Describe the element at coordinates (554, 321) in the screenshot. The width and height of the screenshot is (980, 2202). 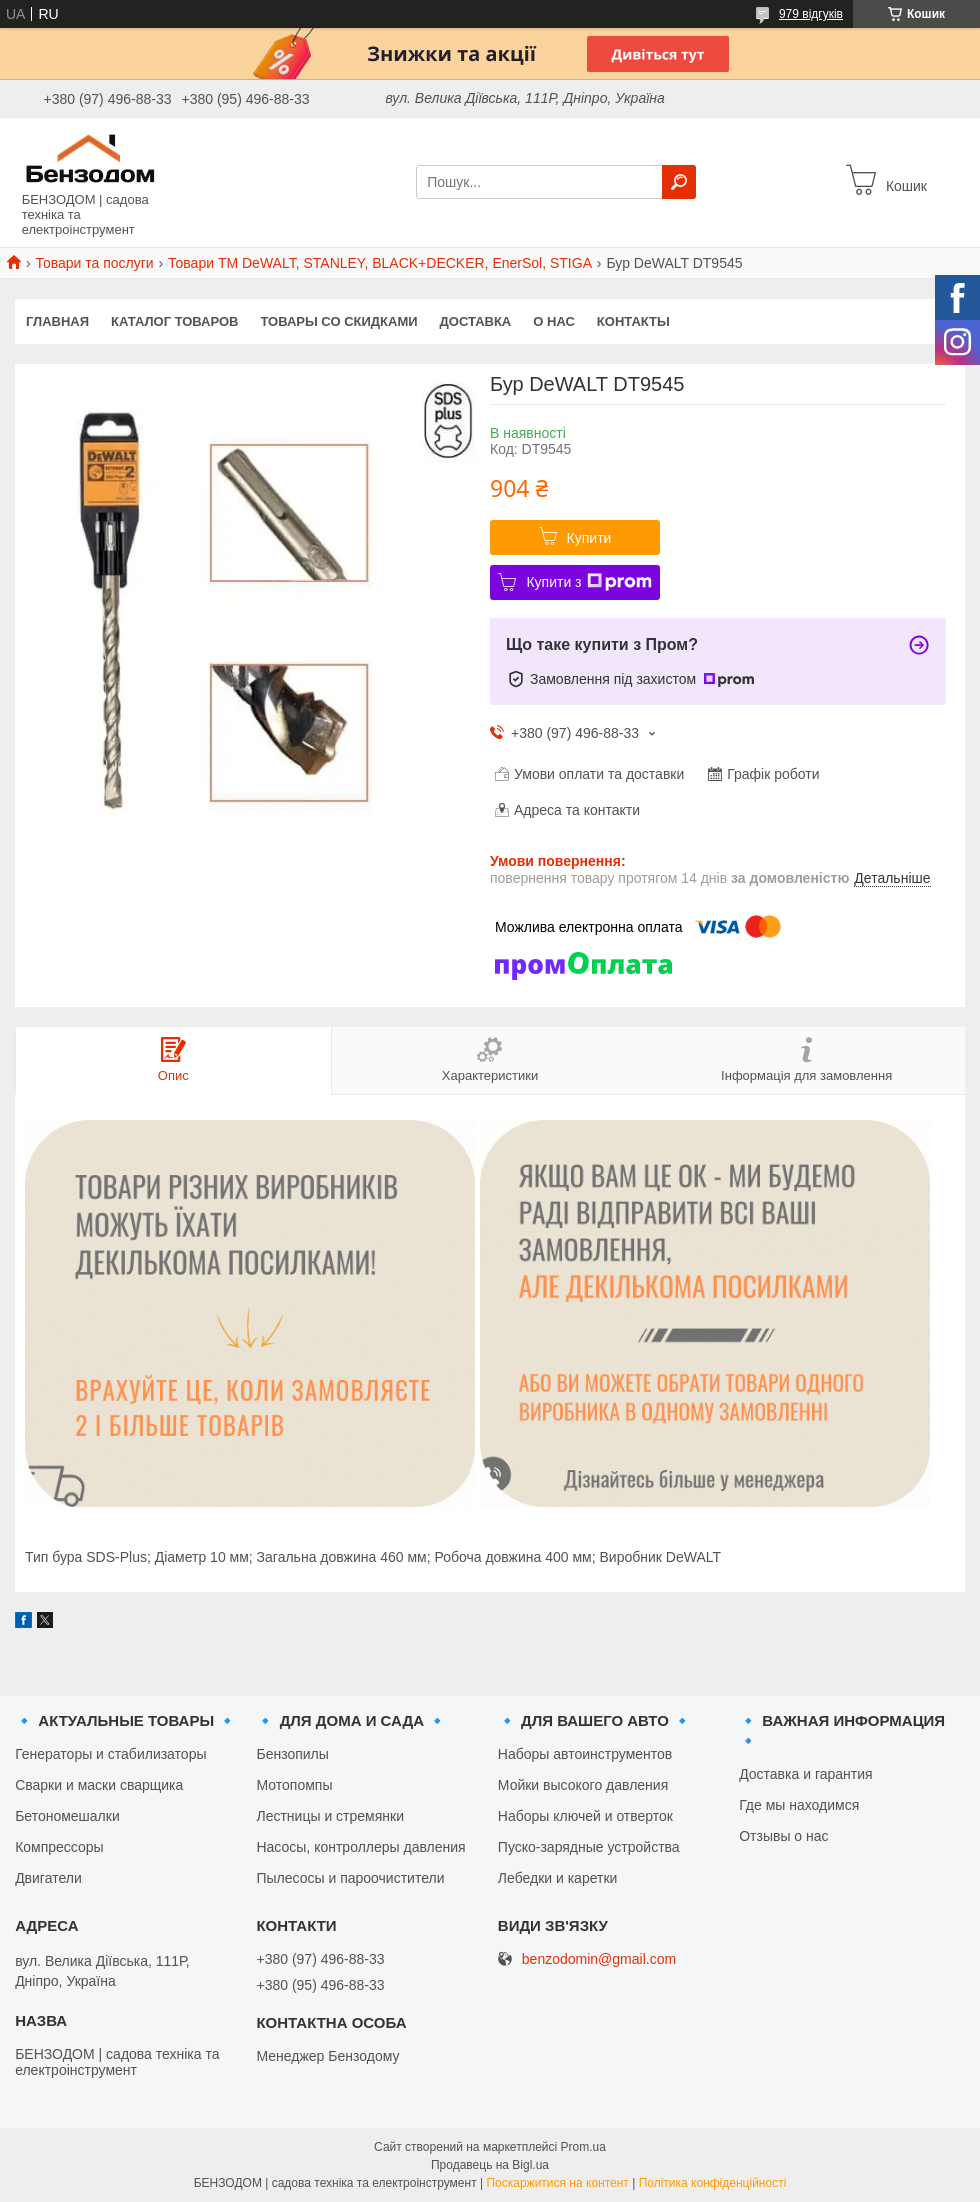
I see `О нас` at that location.